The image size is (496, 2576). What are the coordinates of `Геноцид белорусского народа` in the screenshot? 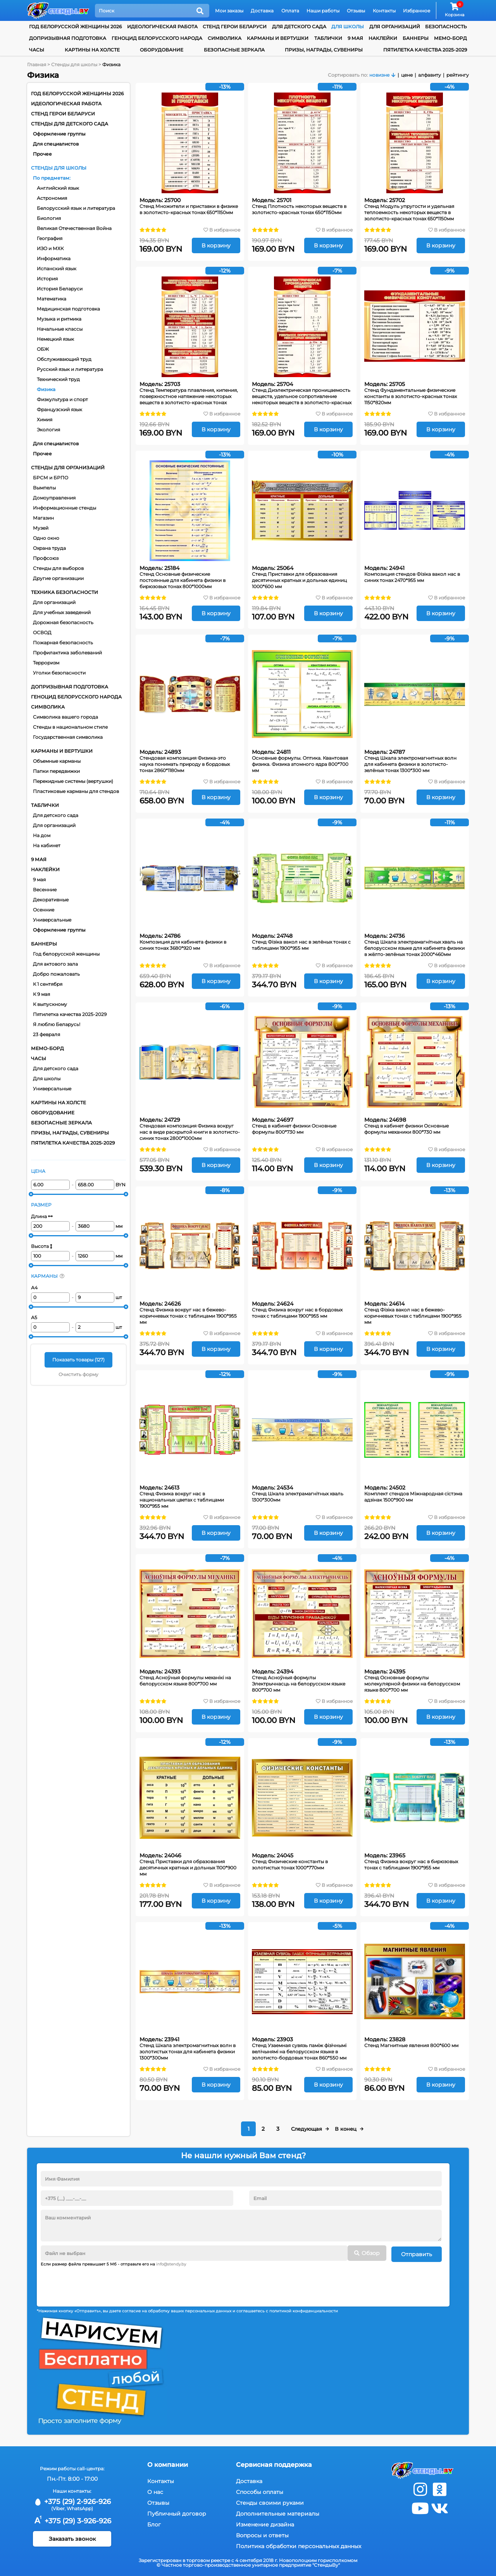 It's located at (157, 38).